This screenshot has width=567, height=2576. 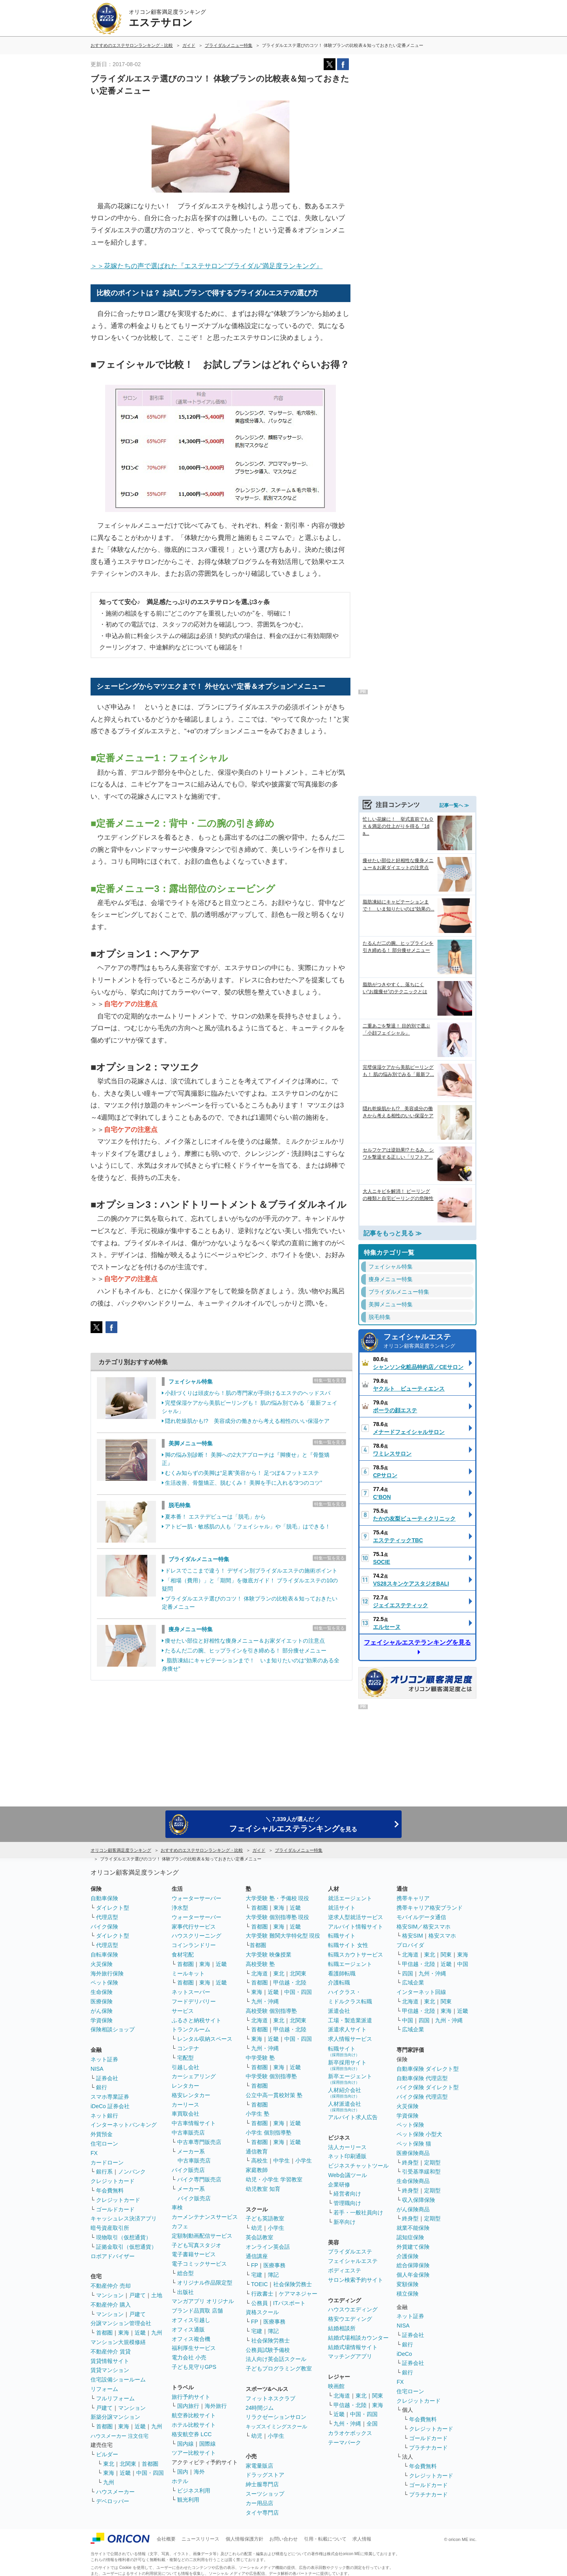 What do you see at coordinates (404, 2354) in the screenshot?
I see `iDeCo` at bounding box center [404, 2354].